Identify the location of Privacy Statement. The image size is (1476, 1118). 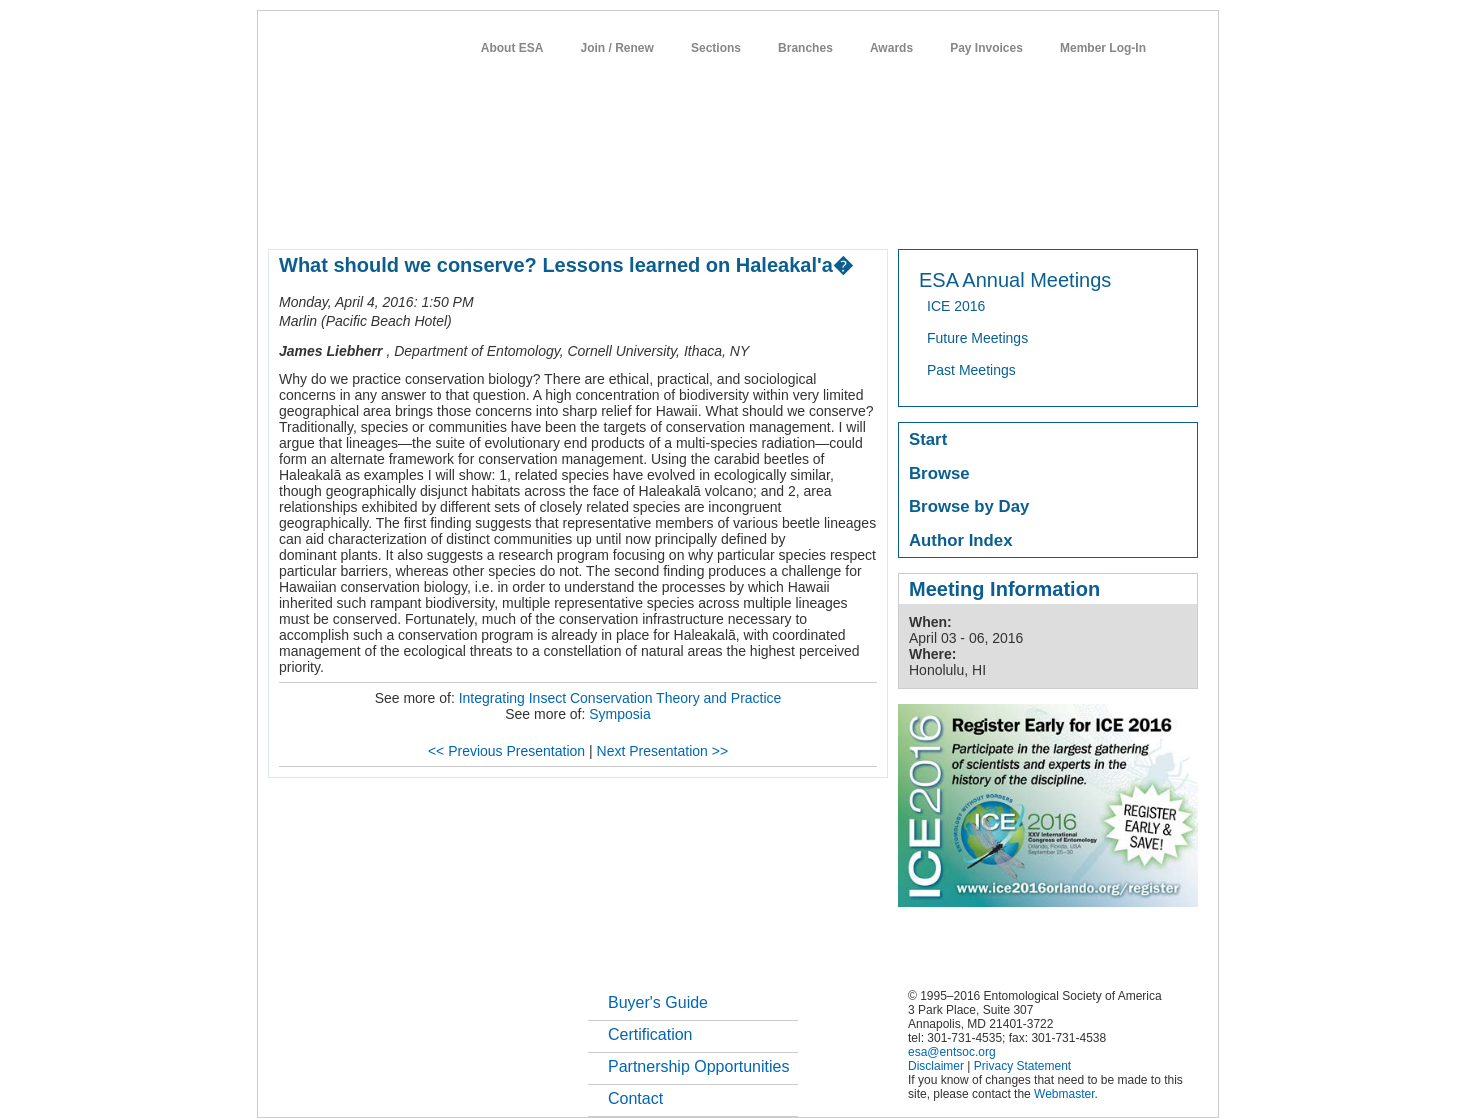
(1022, 1066).